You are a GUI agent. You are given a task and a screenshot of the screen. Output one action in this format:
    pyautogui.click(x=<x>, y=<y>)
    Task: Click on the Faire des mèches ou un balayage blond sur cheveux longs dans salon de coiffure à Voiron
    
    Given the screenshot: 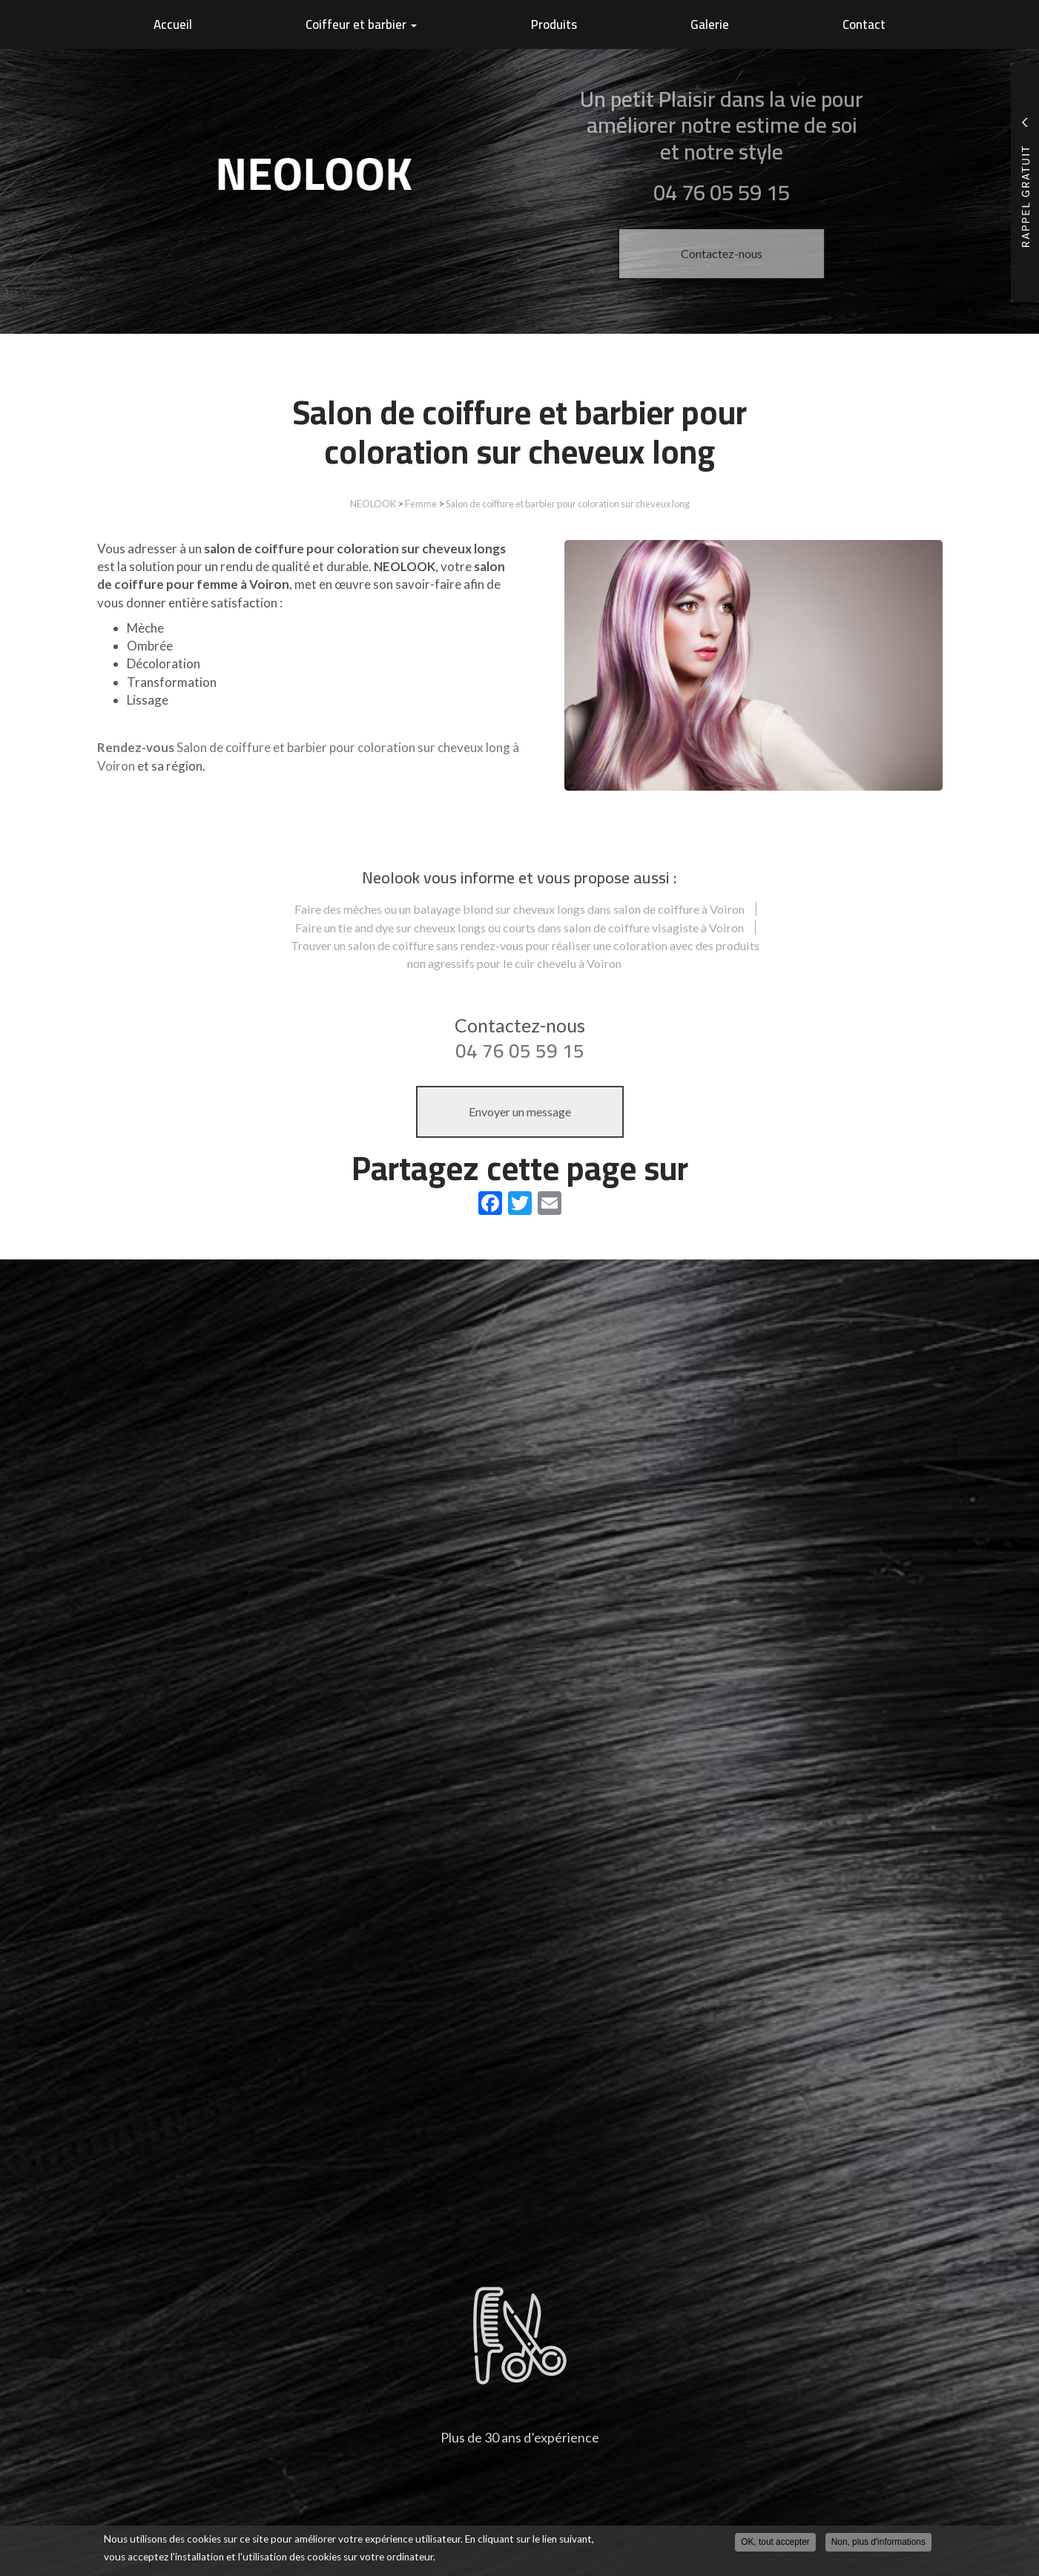 What is the action you would take?
    pyautogui.click(x=519, y=909)
    